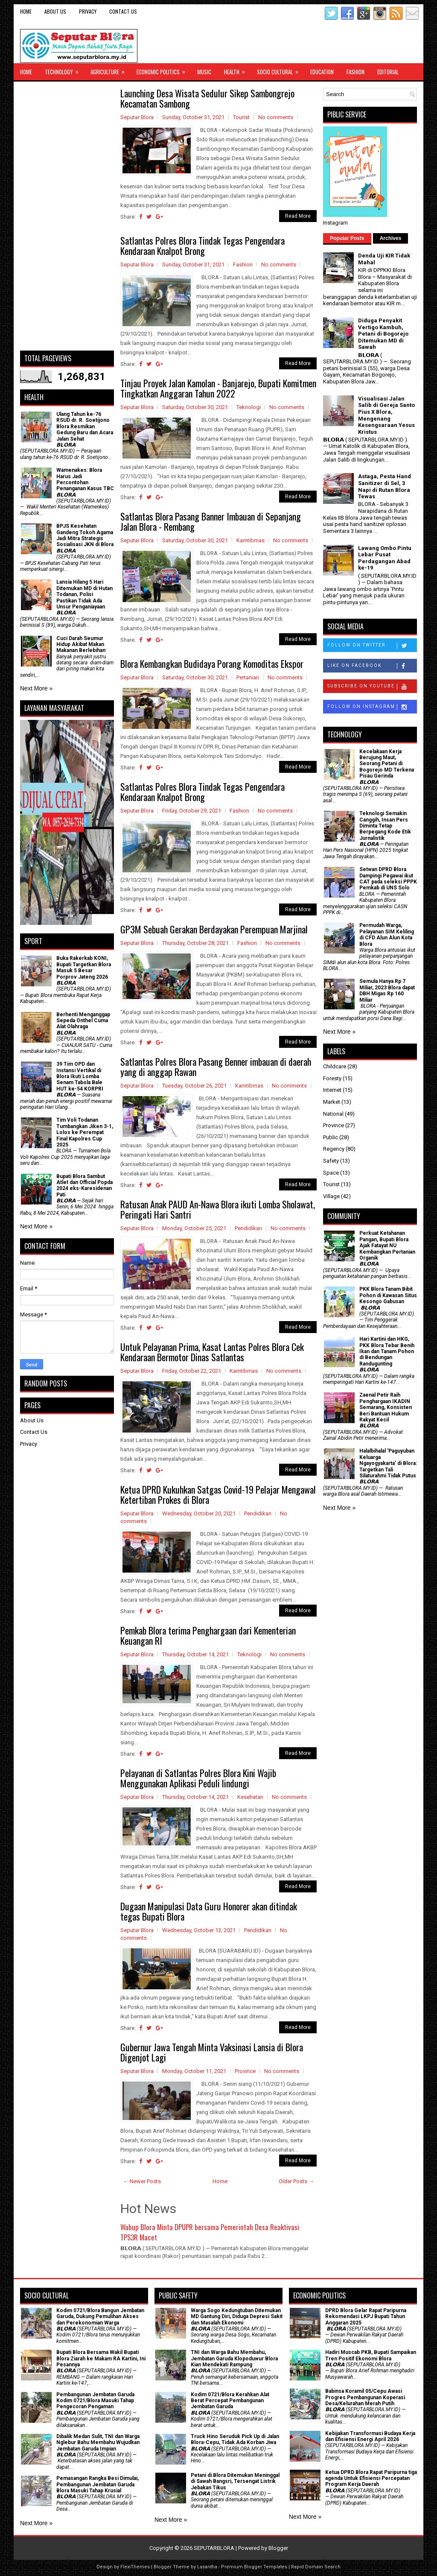  What do you see at coordinates (280, 69) in the screenshot?
I see `Socio Cultural` at bounding box center [280, 69].